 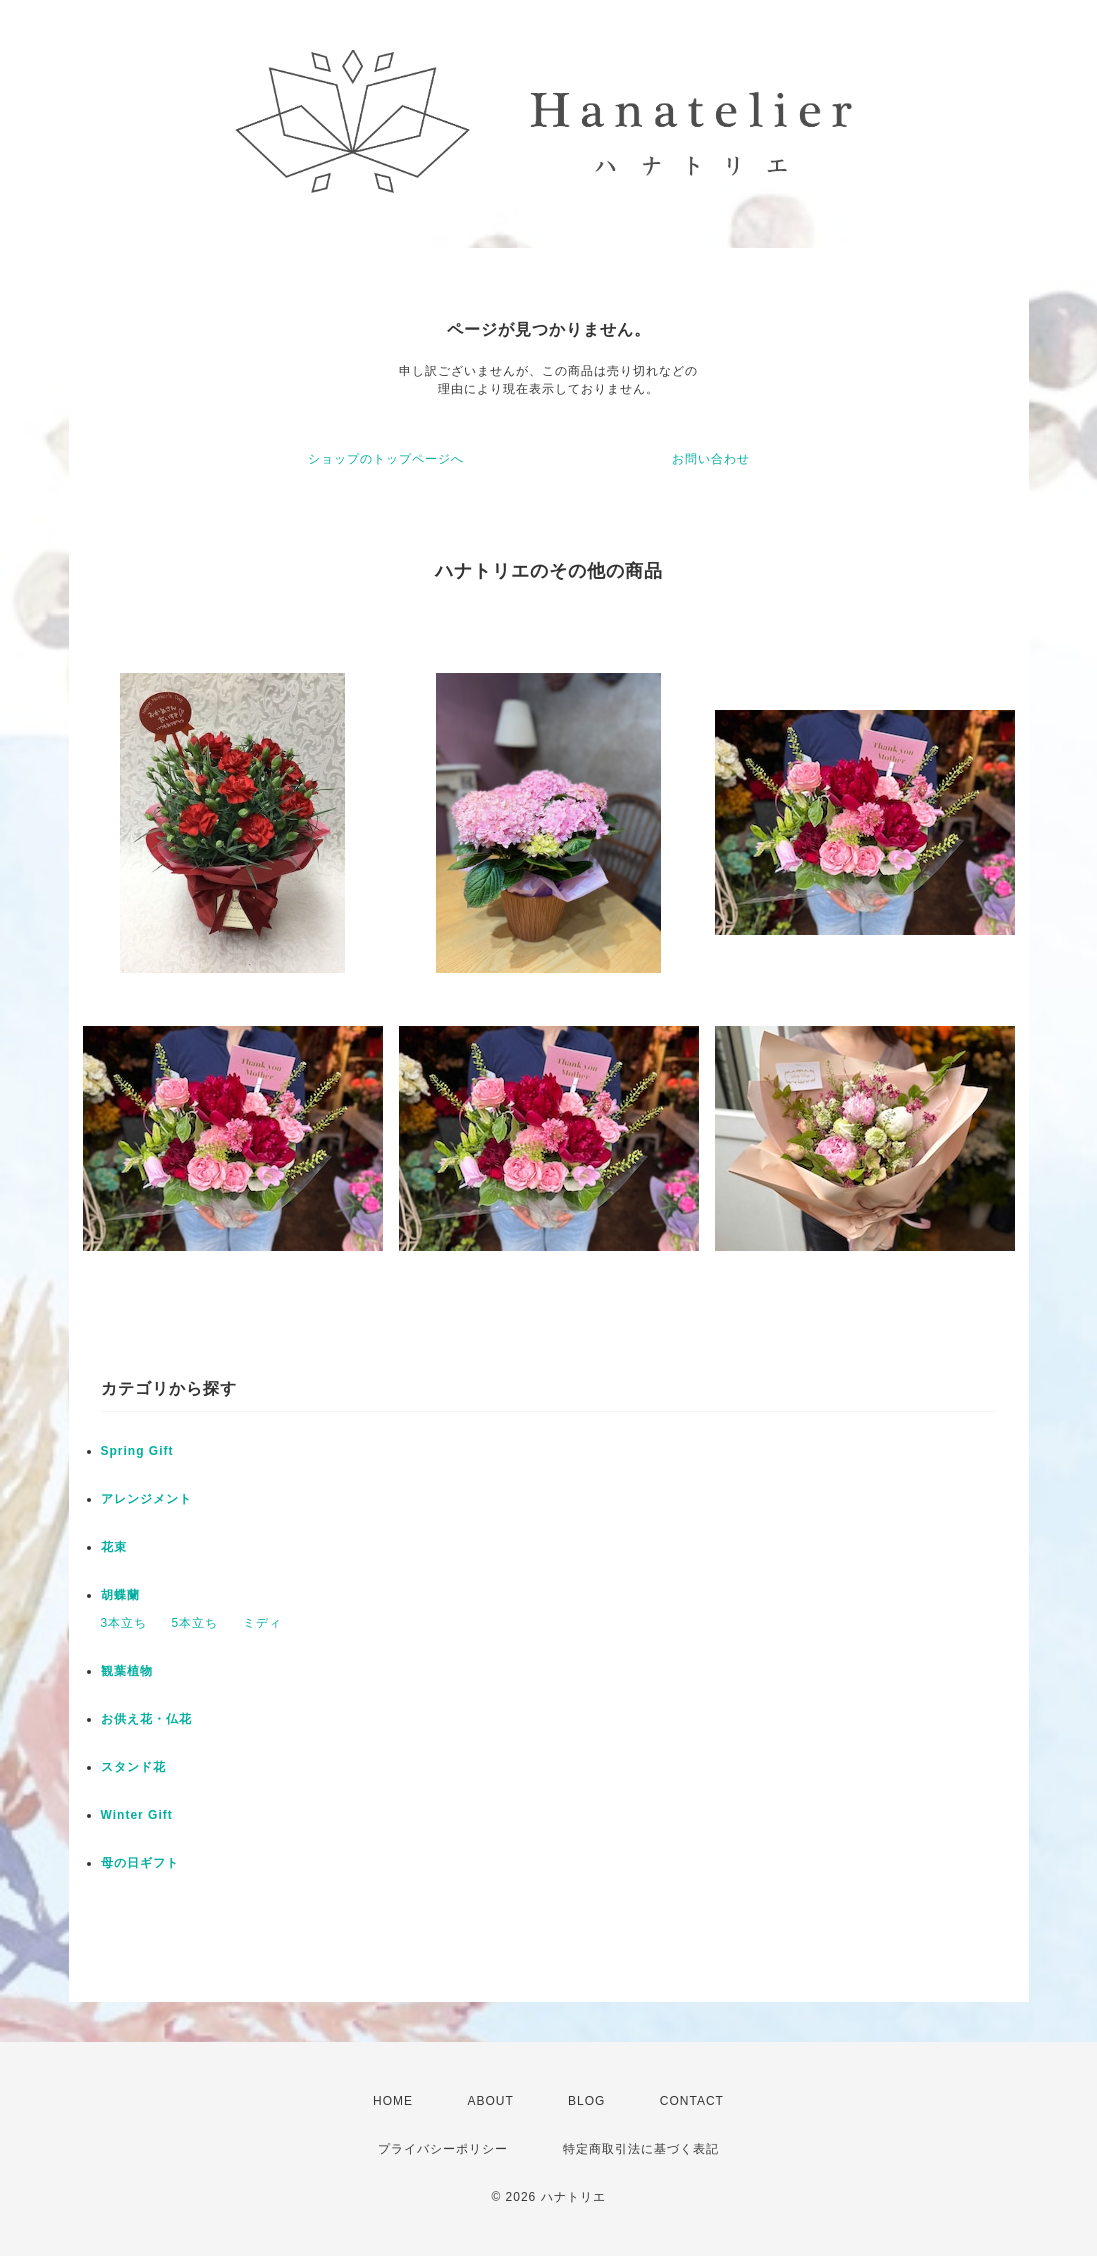 I want to click on お供え花・仏花, so click(x=146, y=1719).